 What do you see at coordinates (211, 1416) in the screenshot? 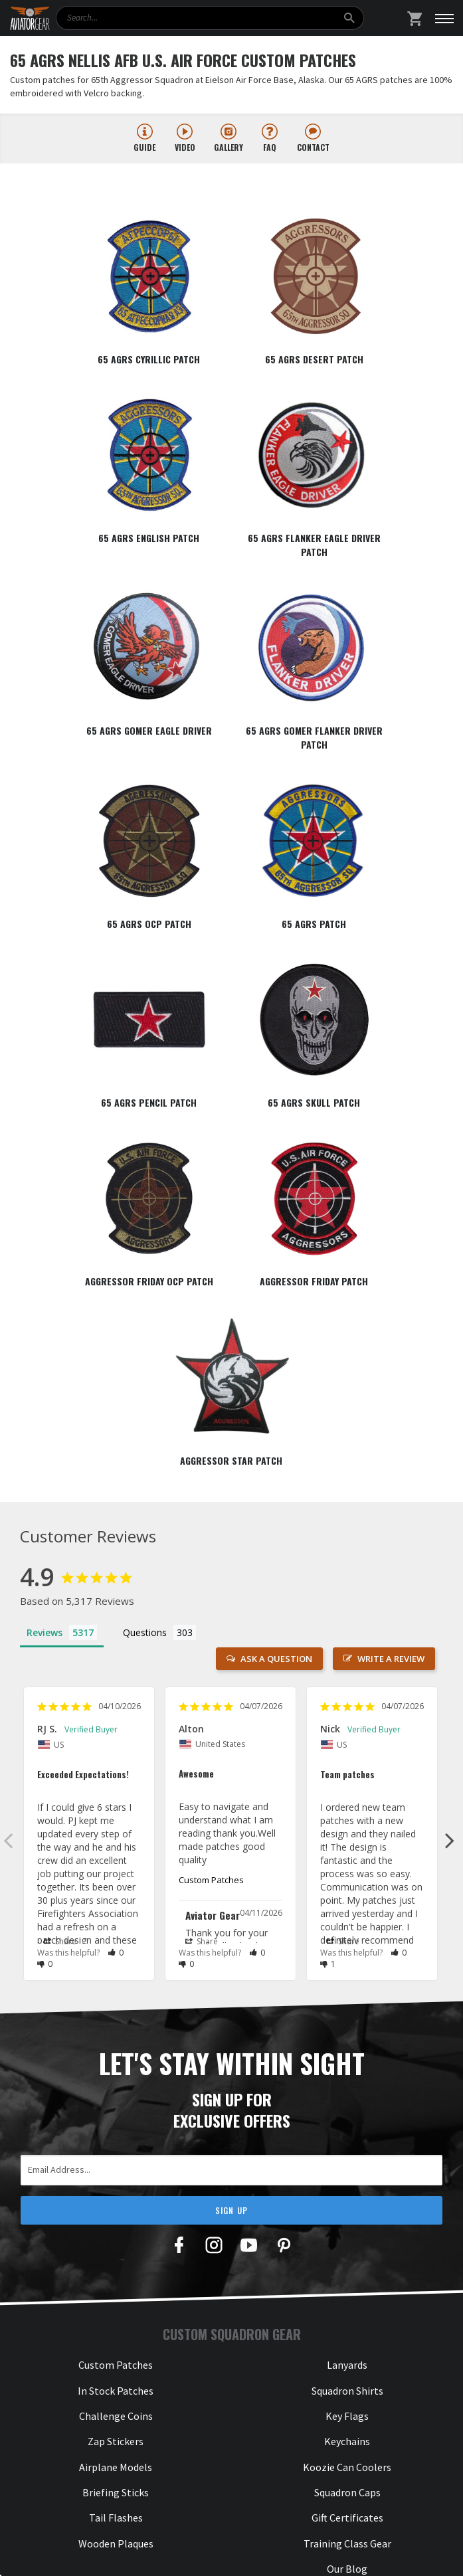
I see `Custom Patches` at bounding box center [211, 1416].